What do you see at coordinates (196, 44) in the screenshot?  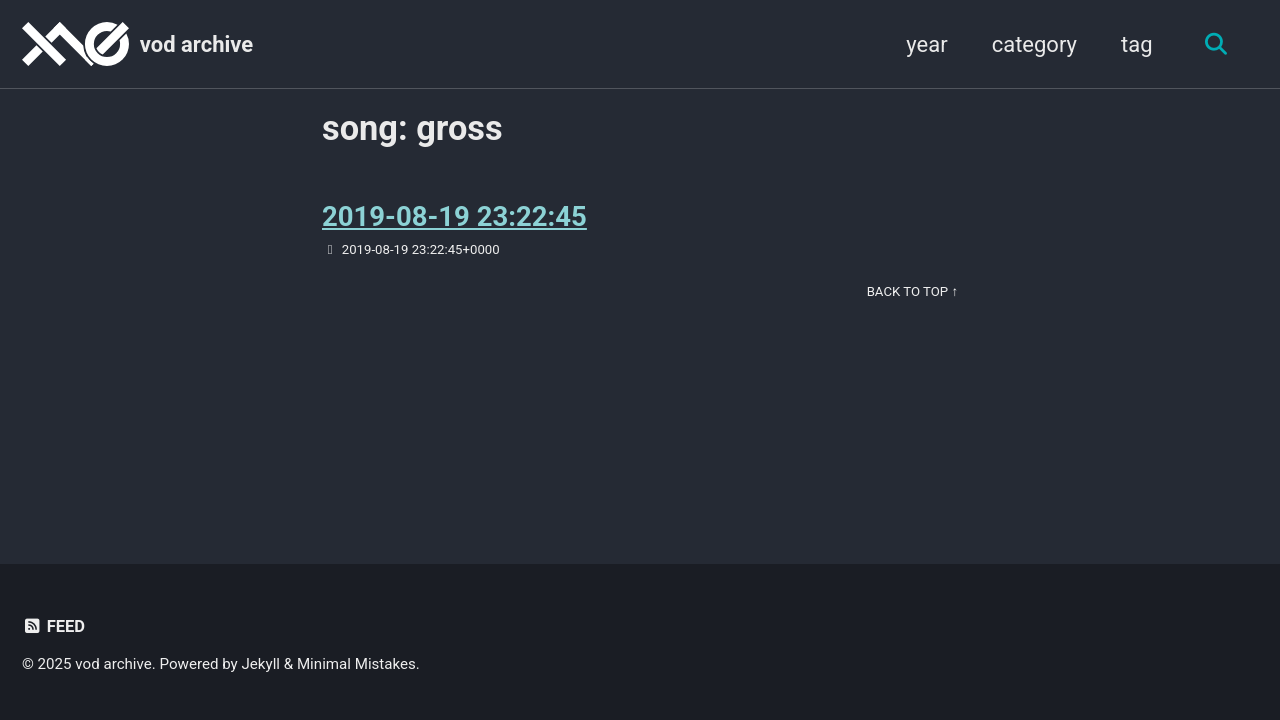 I see `vod archive` at bounding box center [196, 44].